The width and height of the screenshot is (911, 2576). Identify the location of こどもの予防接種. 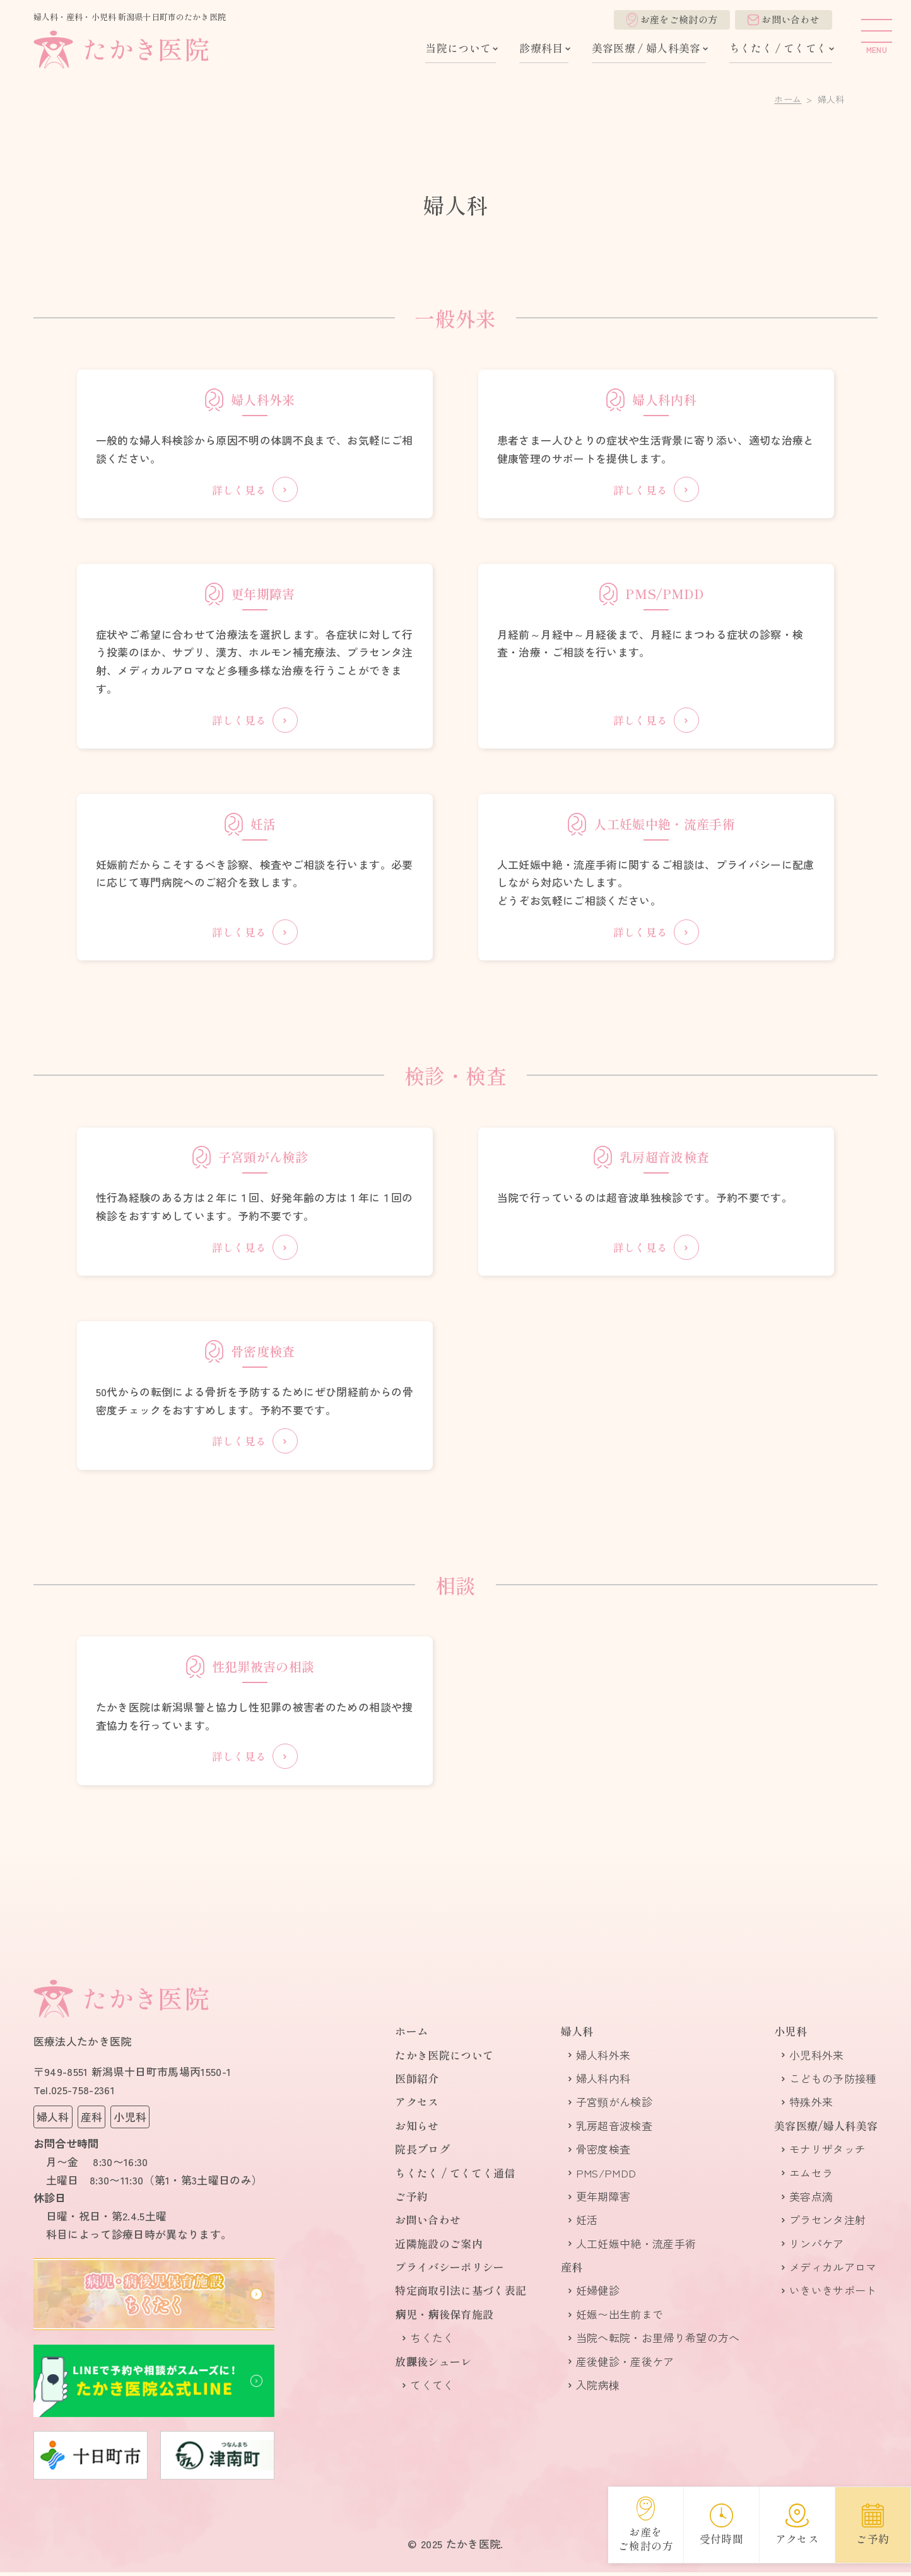
(833, 2082).